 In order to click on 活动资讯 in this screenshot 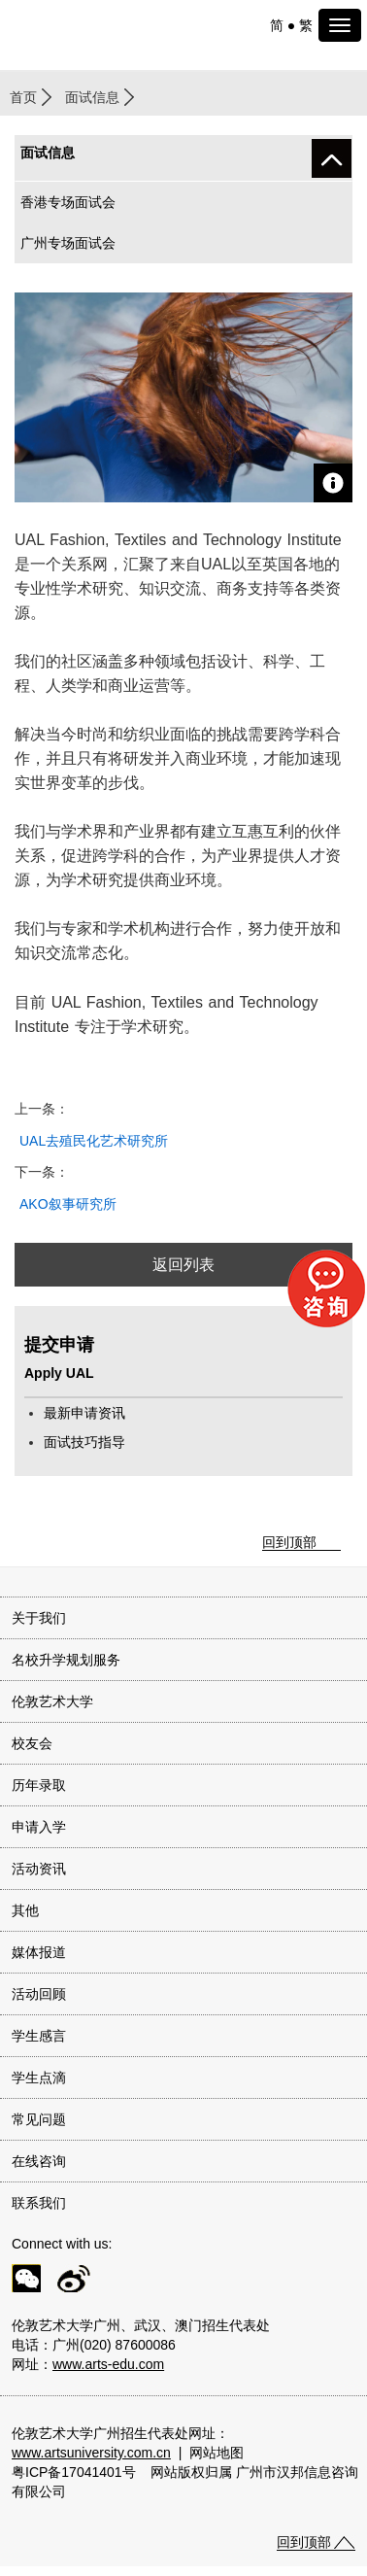, I will do `click(39, 1868)`.